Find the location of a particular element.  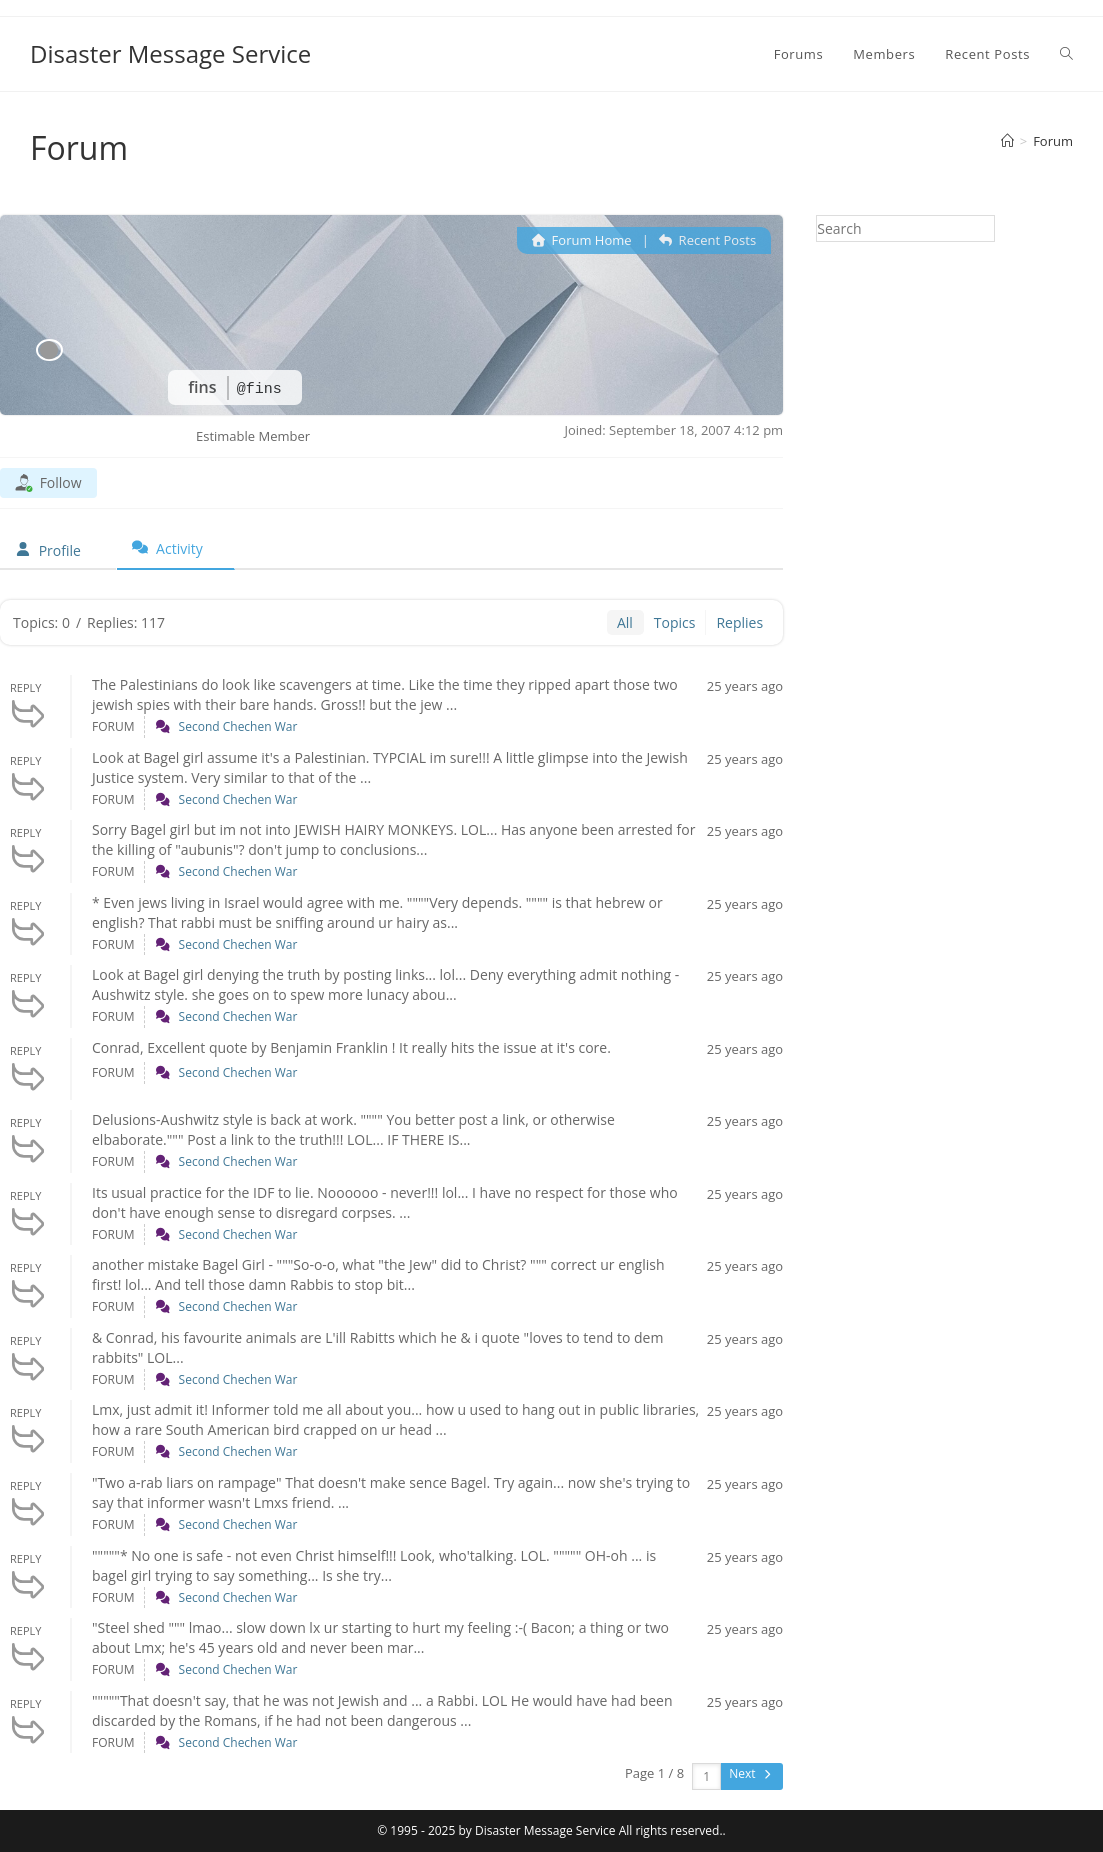

Next is located at coordinates (751, 1773).